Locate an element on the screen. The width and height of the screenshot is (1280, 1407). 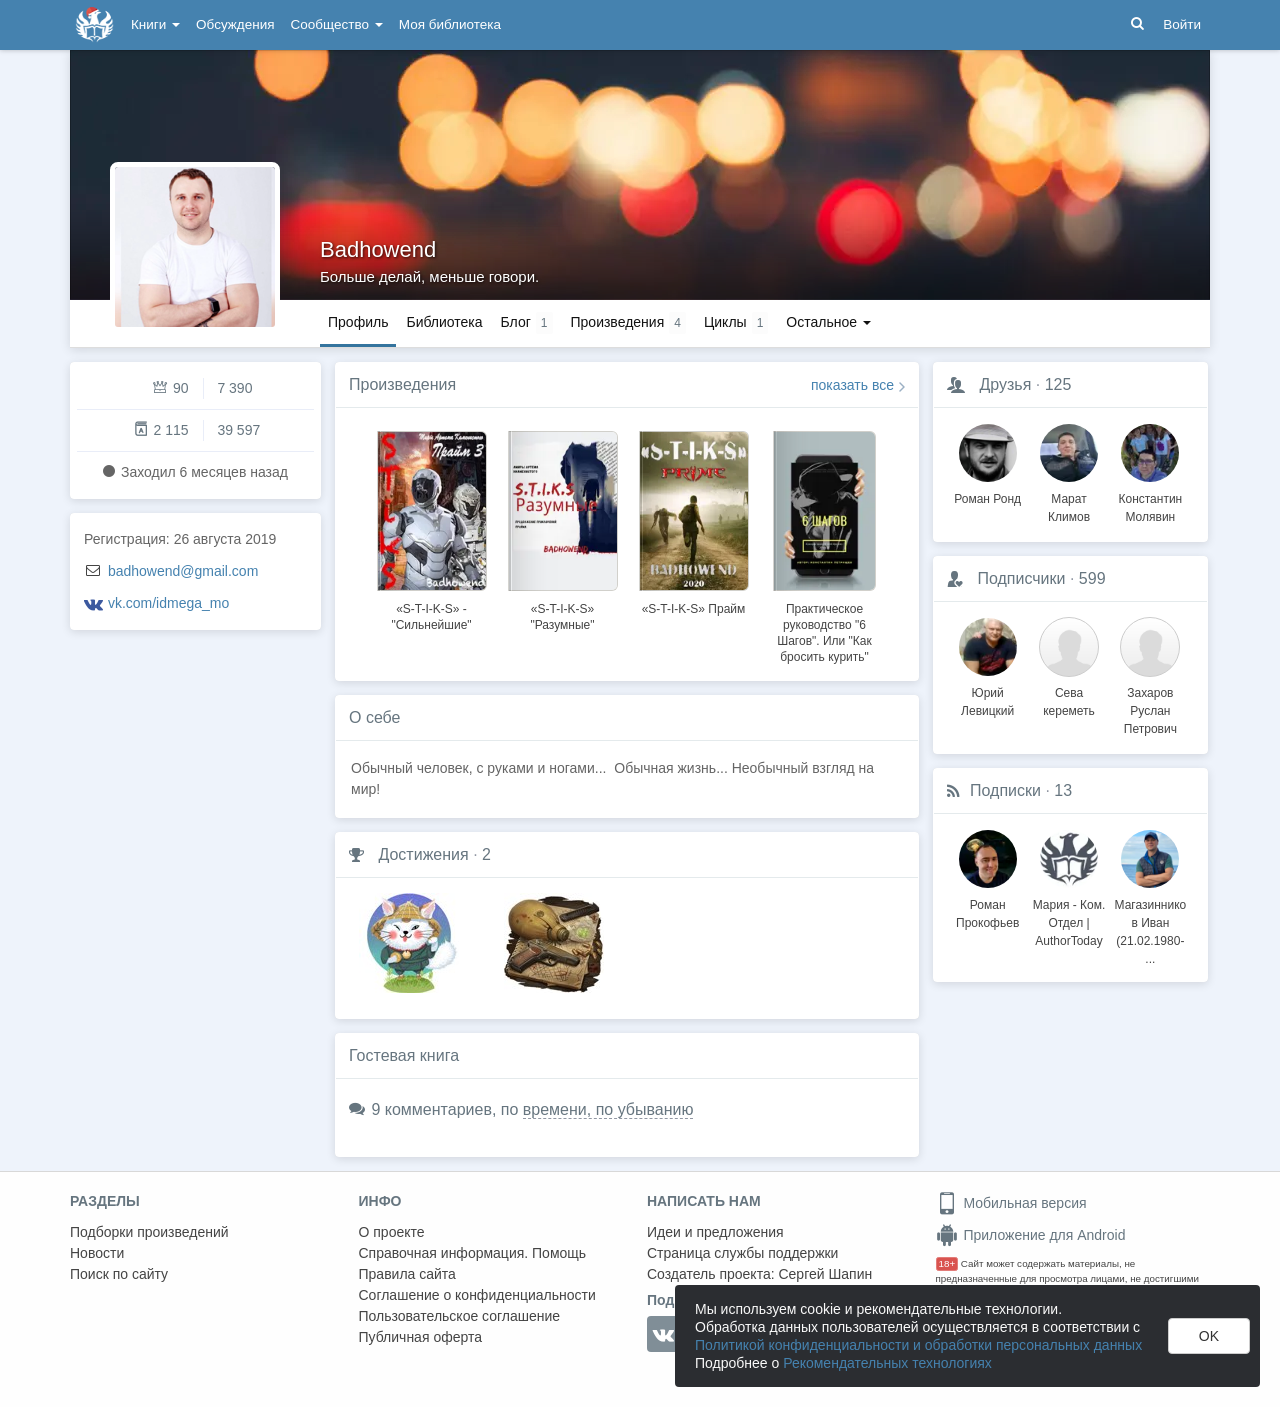
Друзья is located at coordinates (1005, 384).